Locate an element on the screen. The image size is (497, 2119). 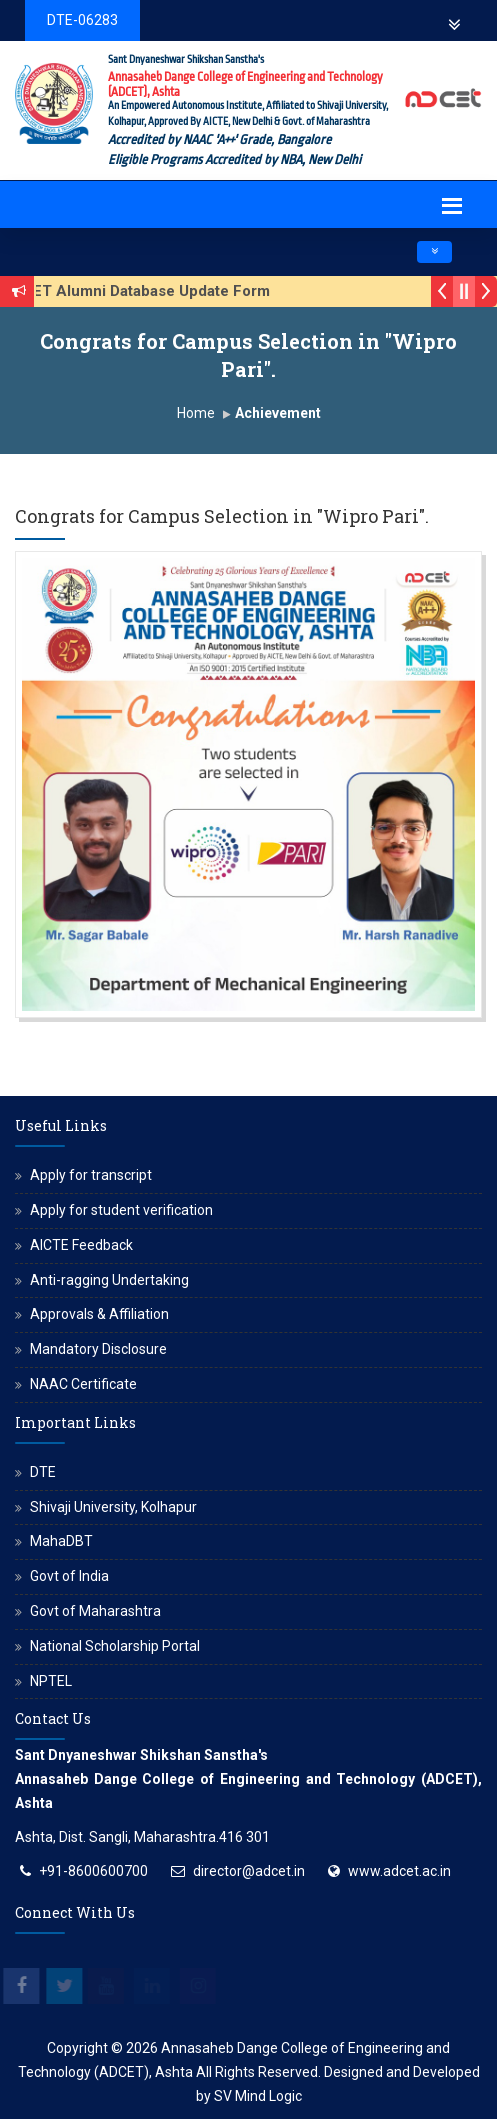
National Scholarship Portal is located at coordinates (115, 1646).